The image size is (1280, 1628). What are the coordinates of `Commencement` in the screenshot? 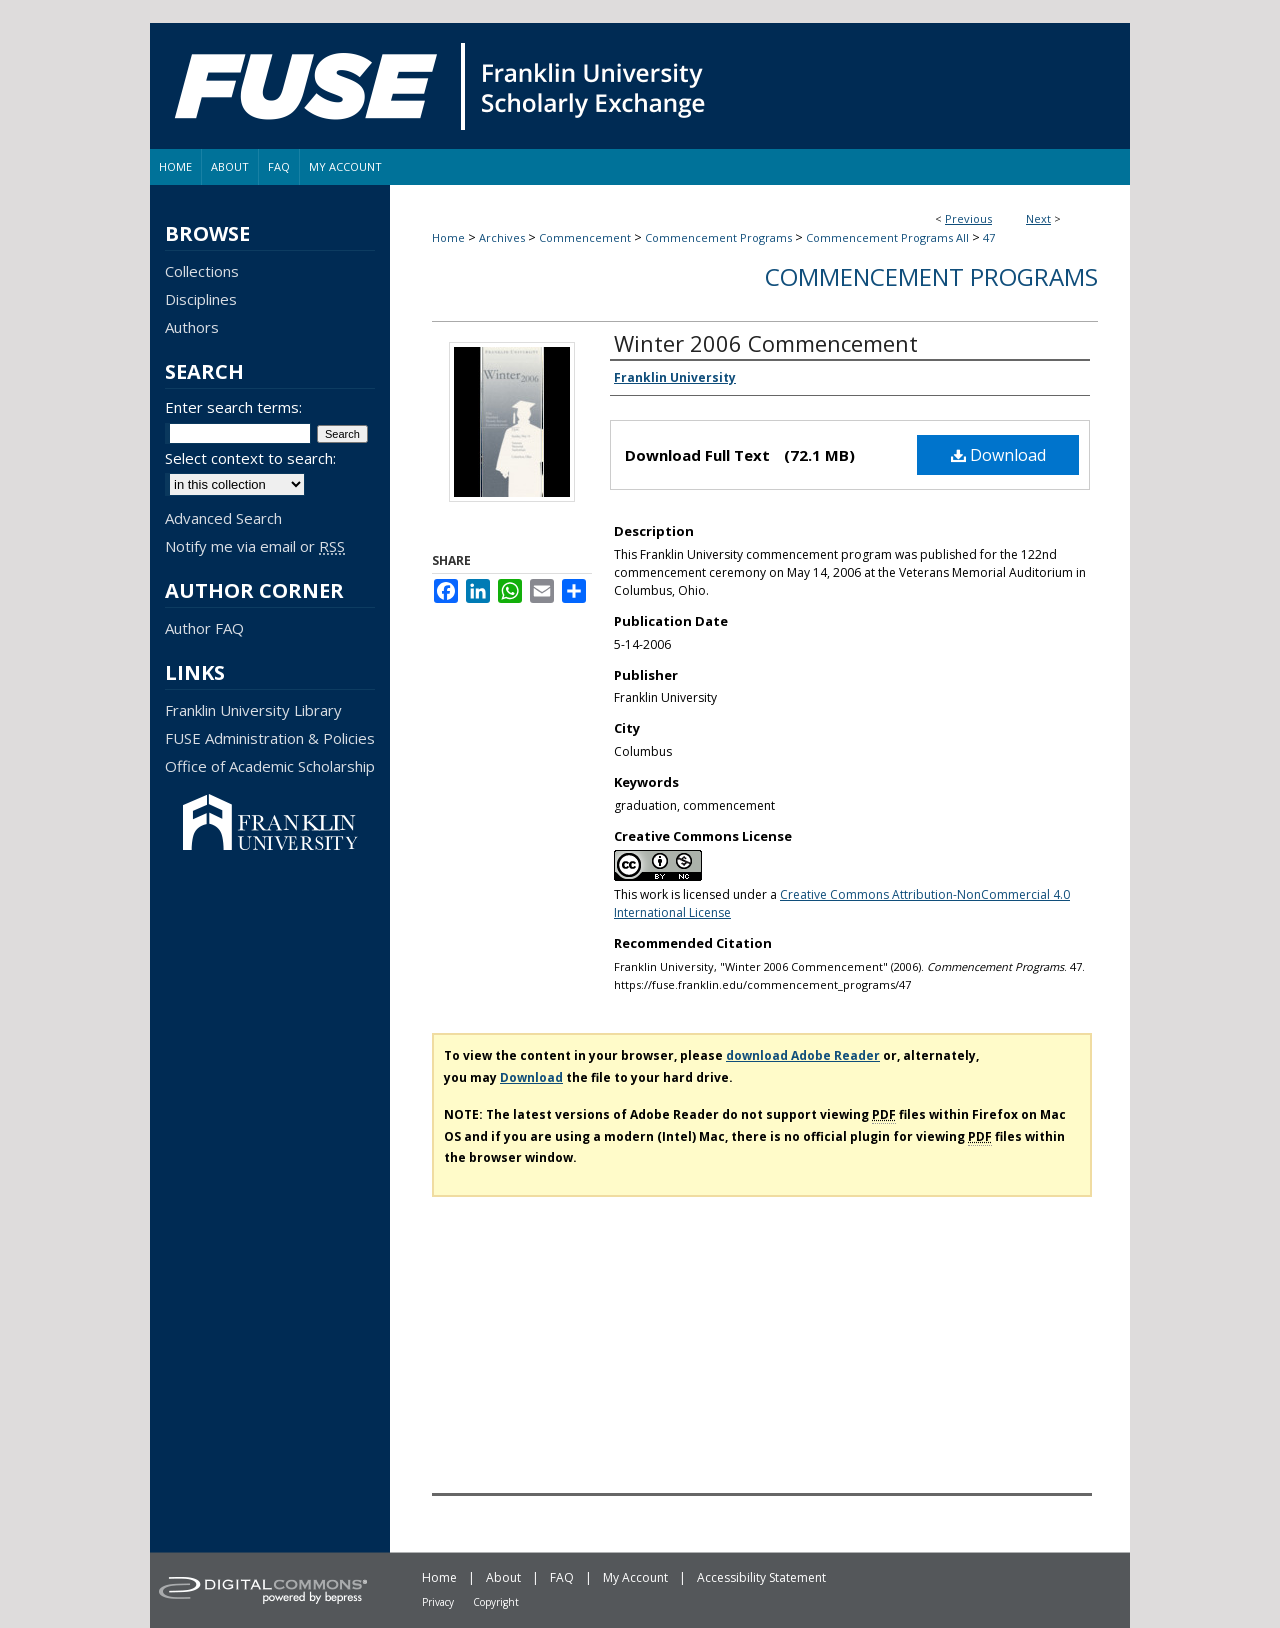 It's located at (585, 237).